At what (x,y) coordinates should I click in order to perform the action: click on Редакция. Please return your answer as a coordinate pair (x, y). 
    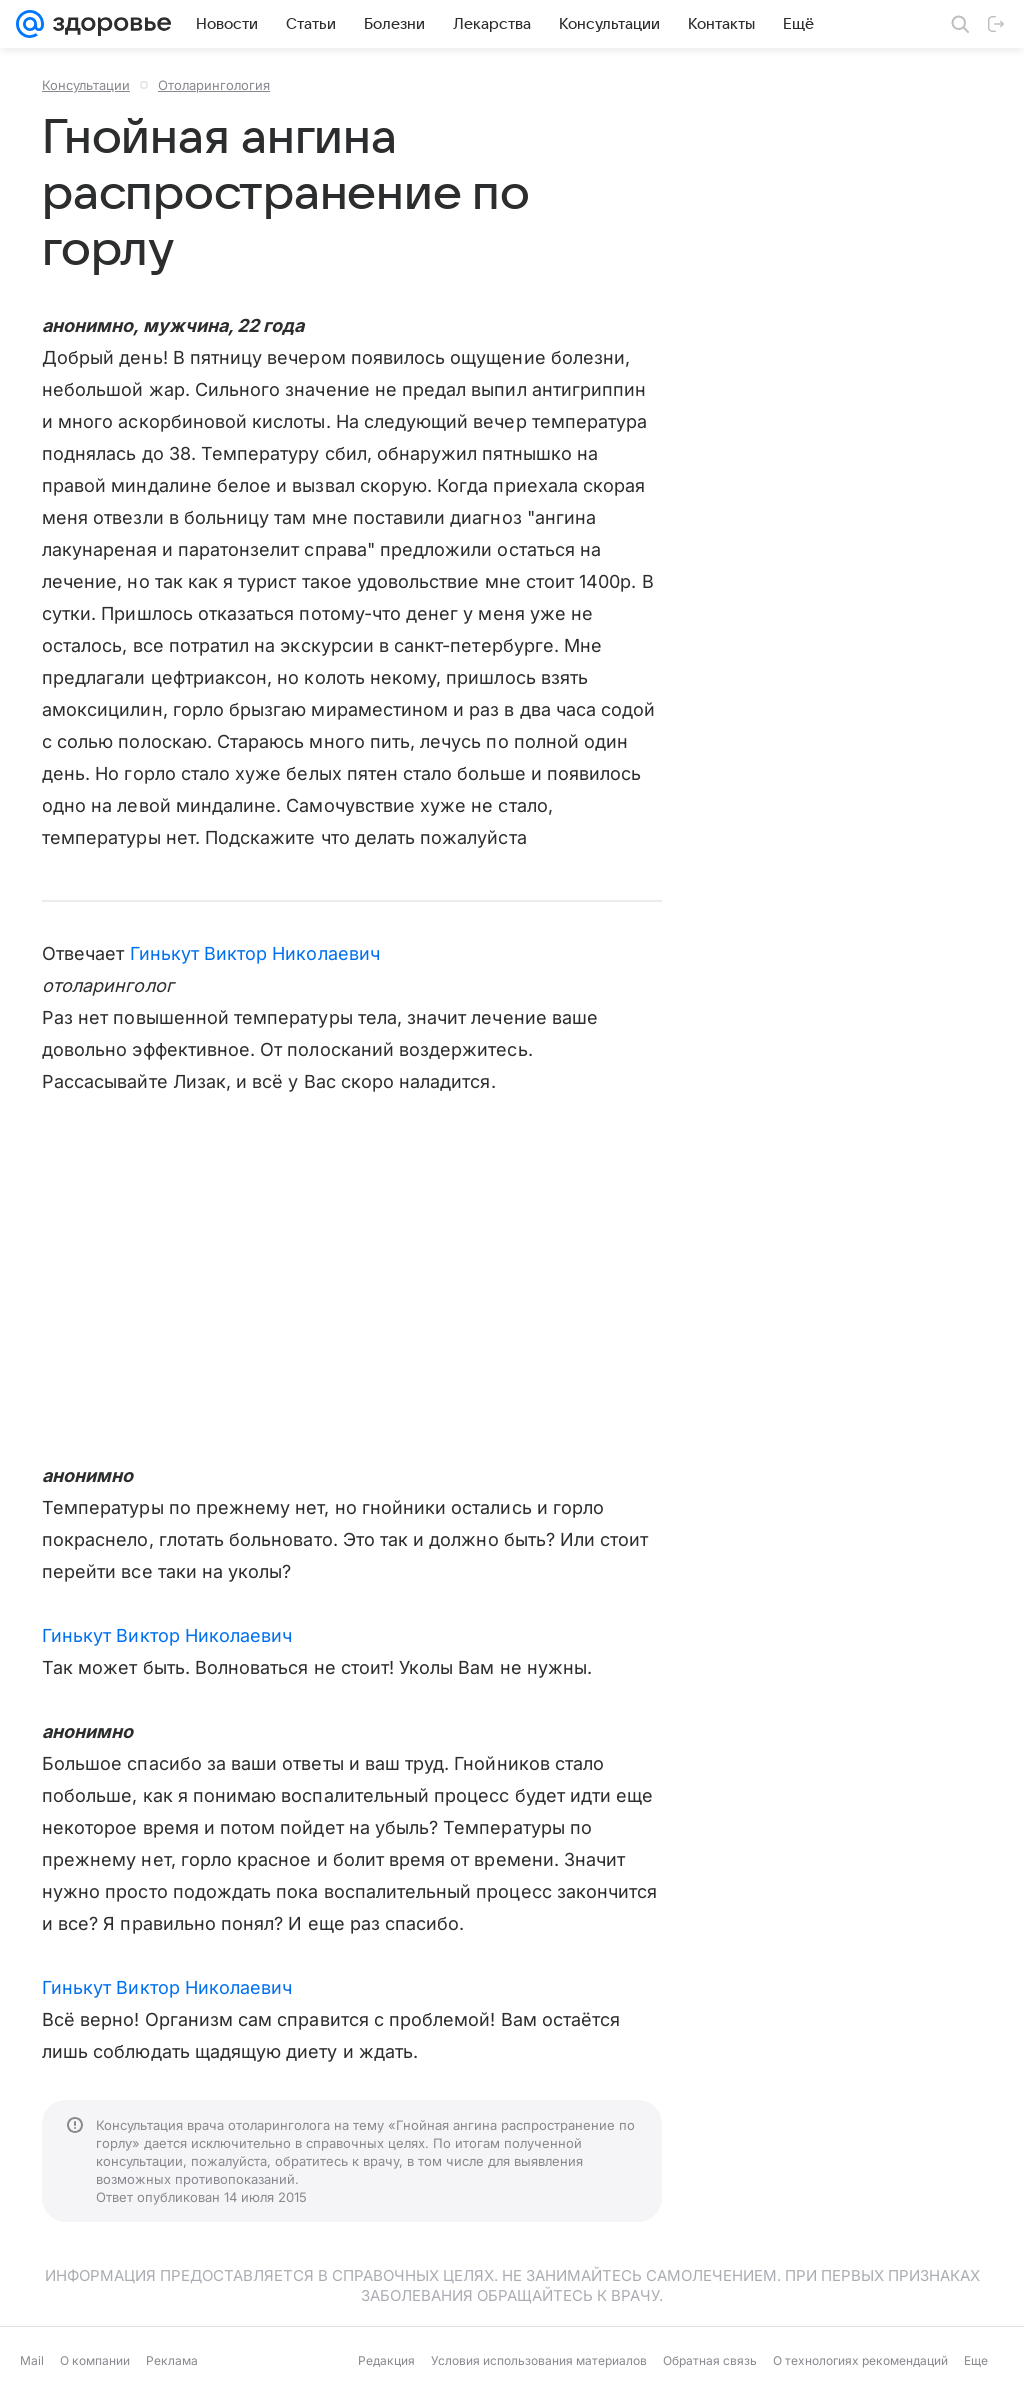
    Looking at the image, I should click on (386, 2360).